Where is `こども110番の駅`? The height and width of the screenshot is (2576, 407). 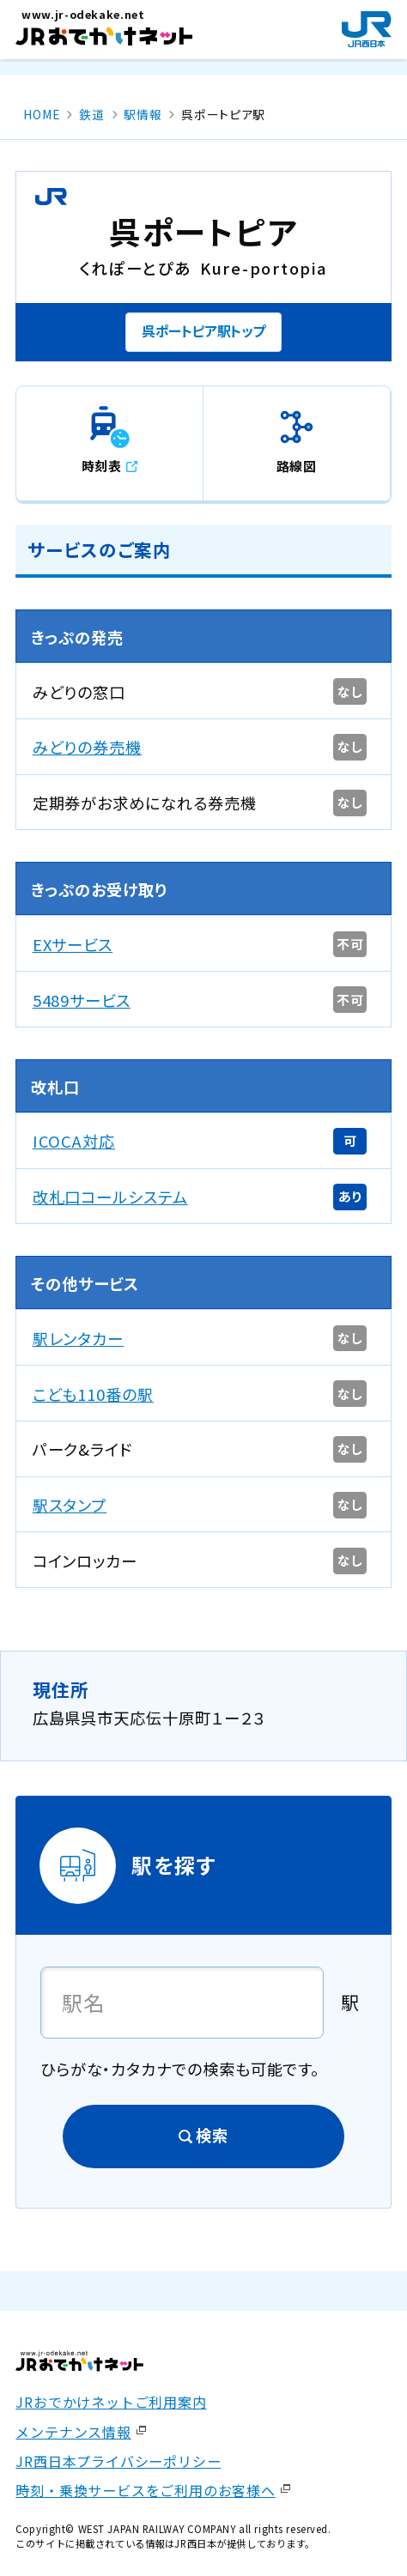
こども110番の駅 is located at coordinates (93, 1394).